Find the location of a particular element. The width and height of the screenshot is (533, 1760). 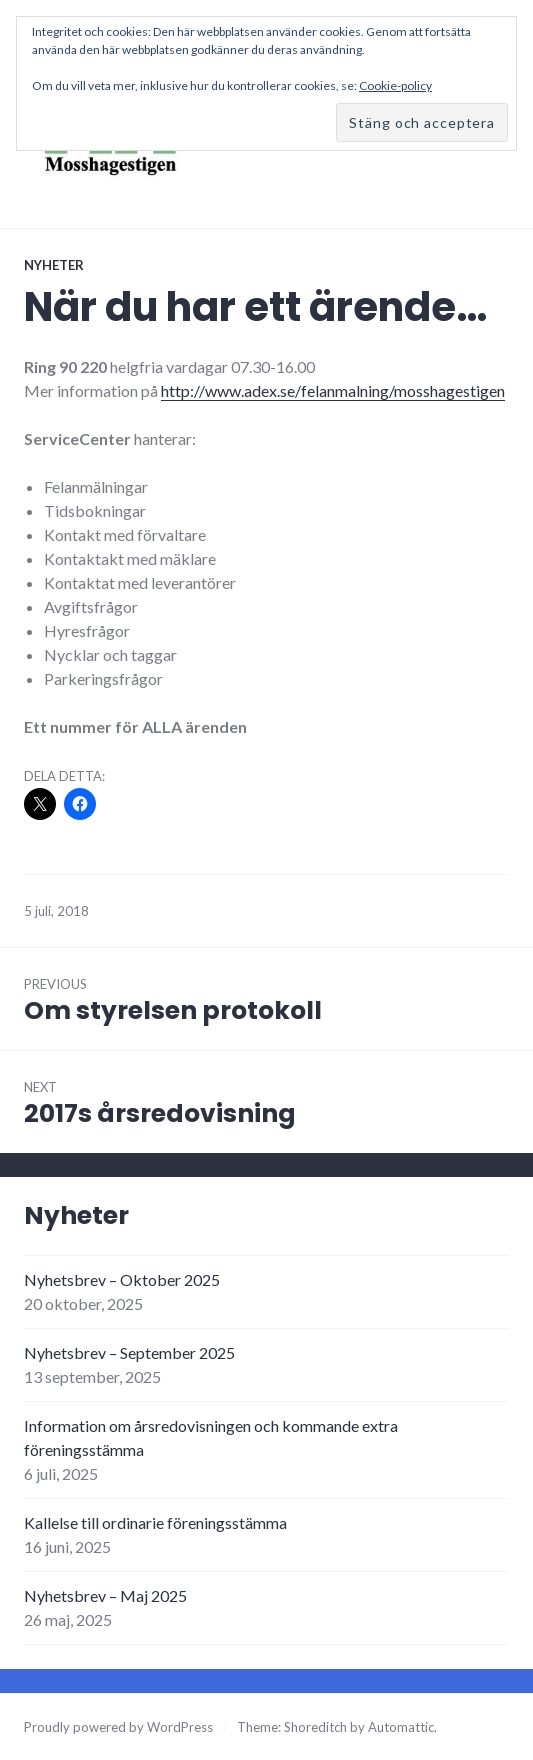

Proudly powered by WordPress is located at coordinates (118, 1727).